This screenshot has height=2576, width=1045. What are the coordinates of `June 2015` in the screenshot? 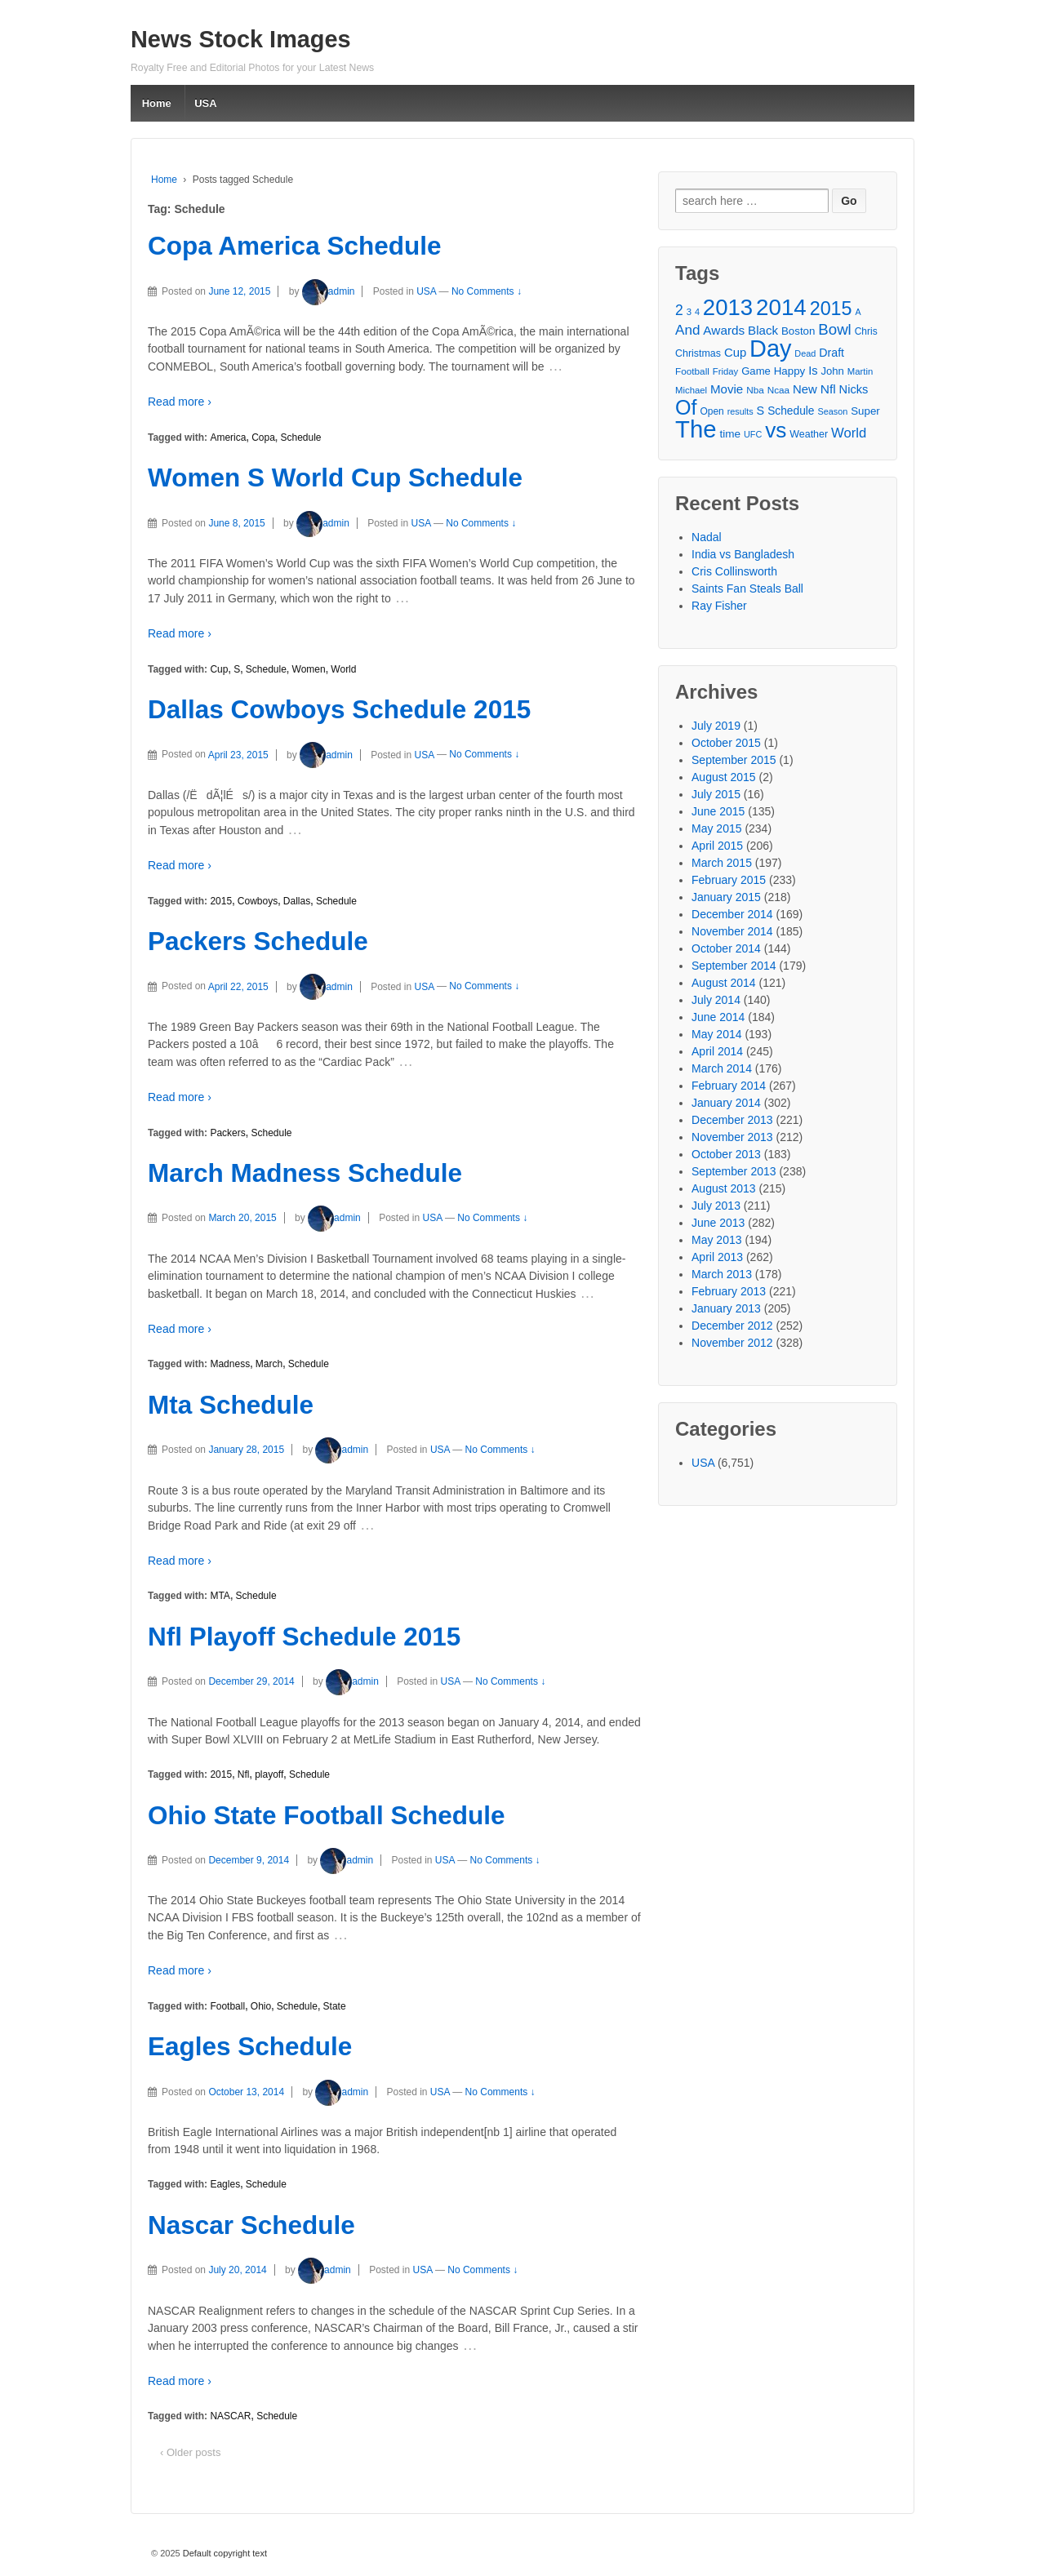 It's located at (718, 811).